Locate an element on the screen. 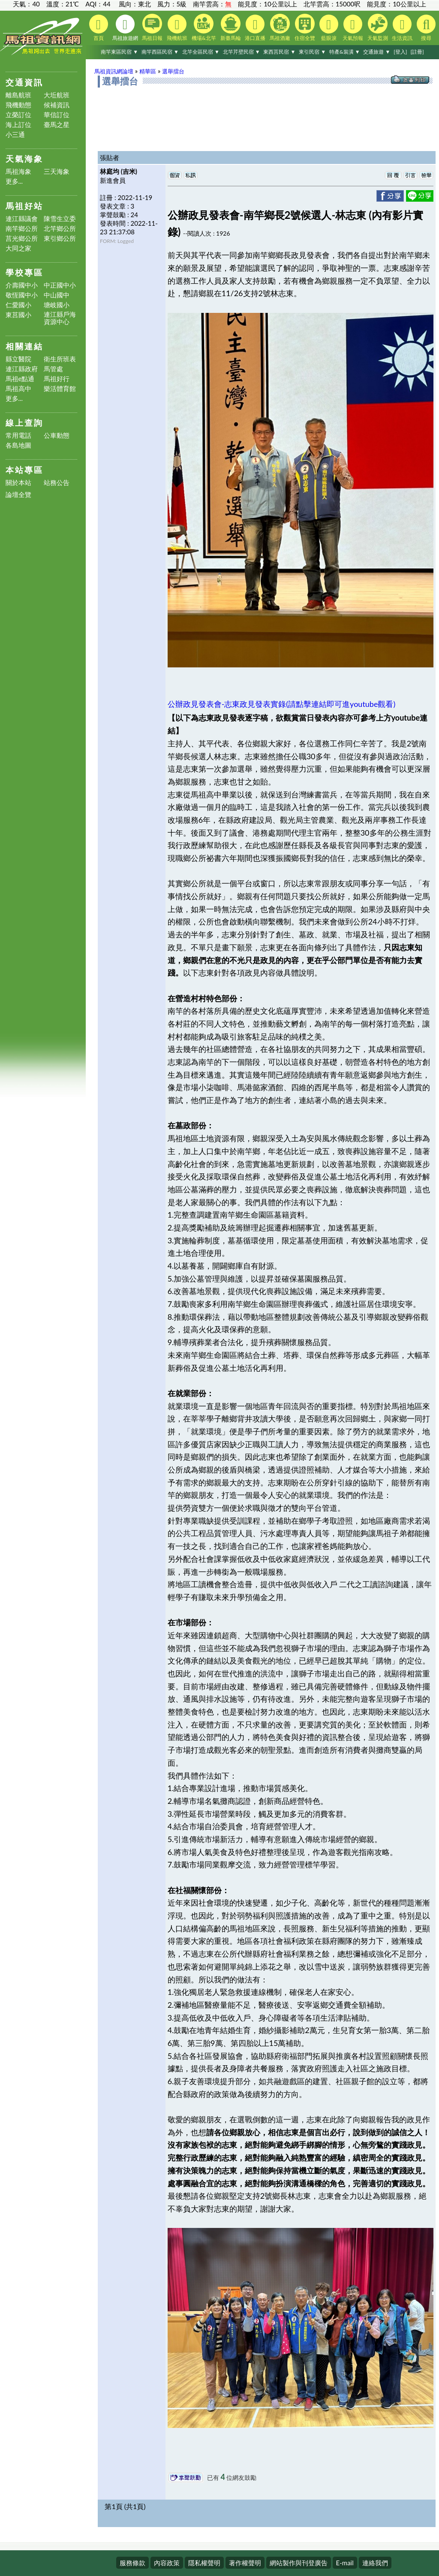  相關連結 is located at coordinates (24, 346).